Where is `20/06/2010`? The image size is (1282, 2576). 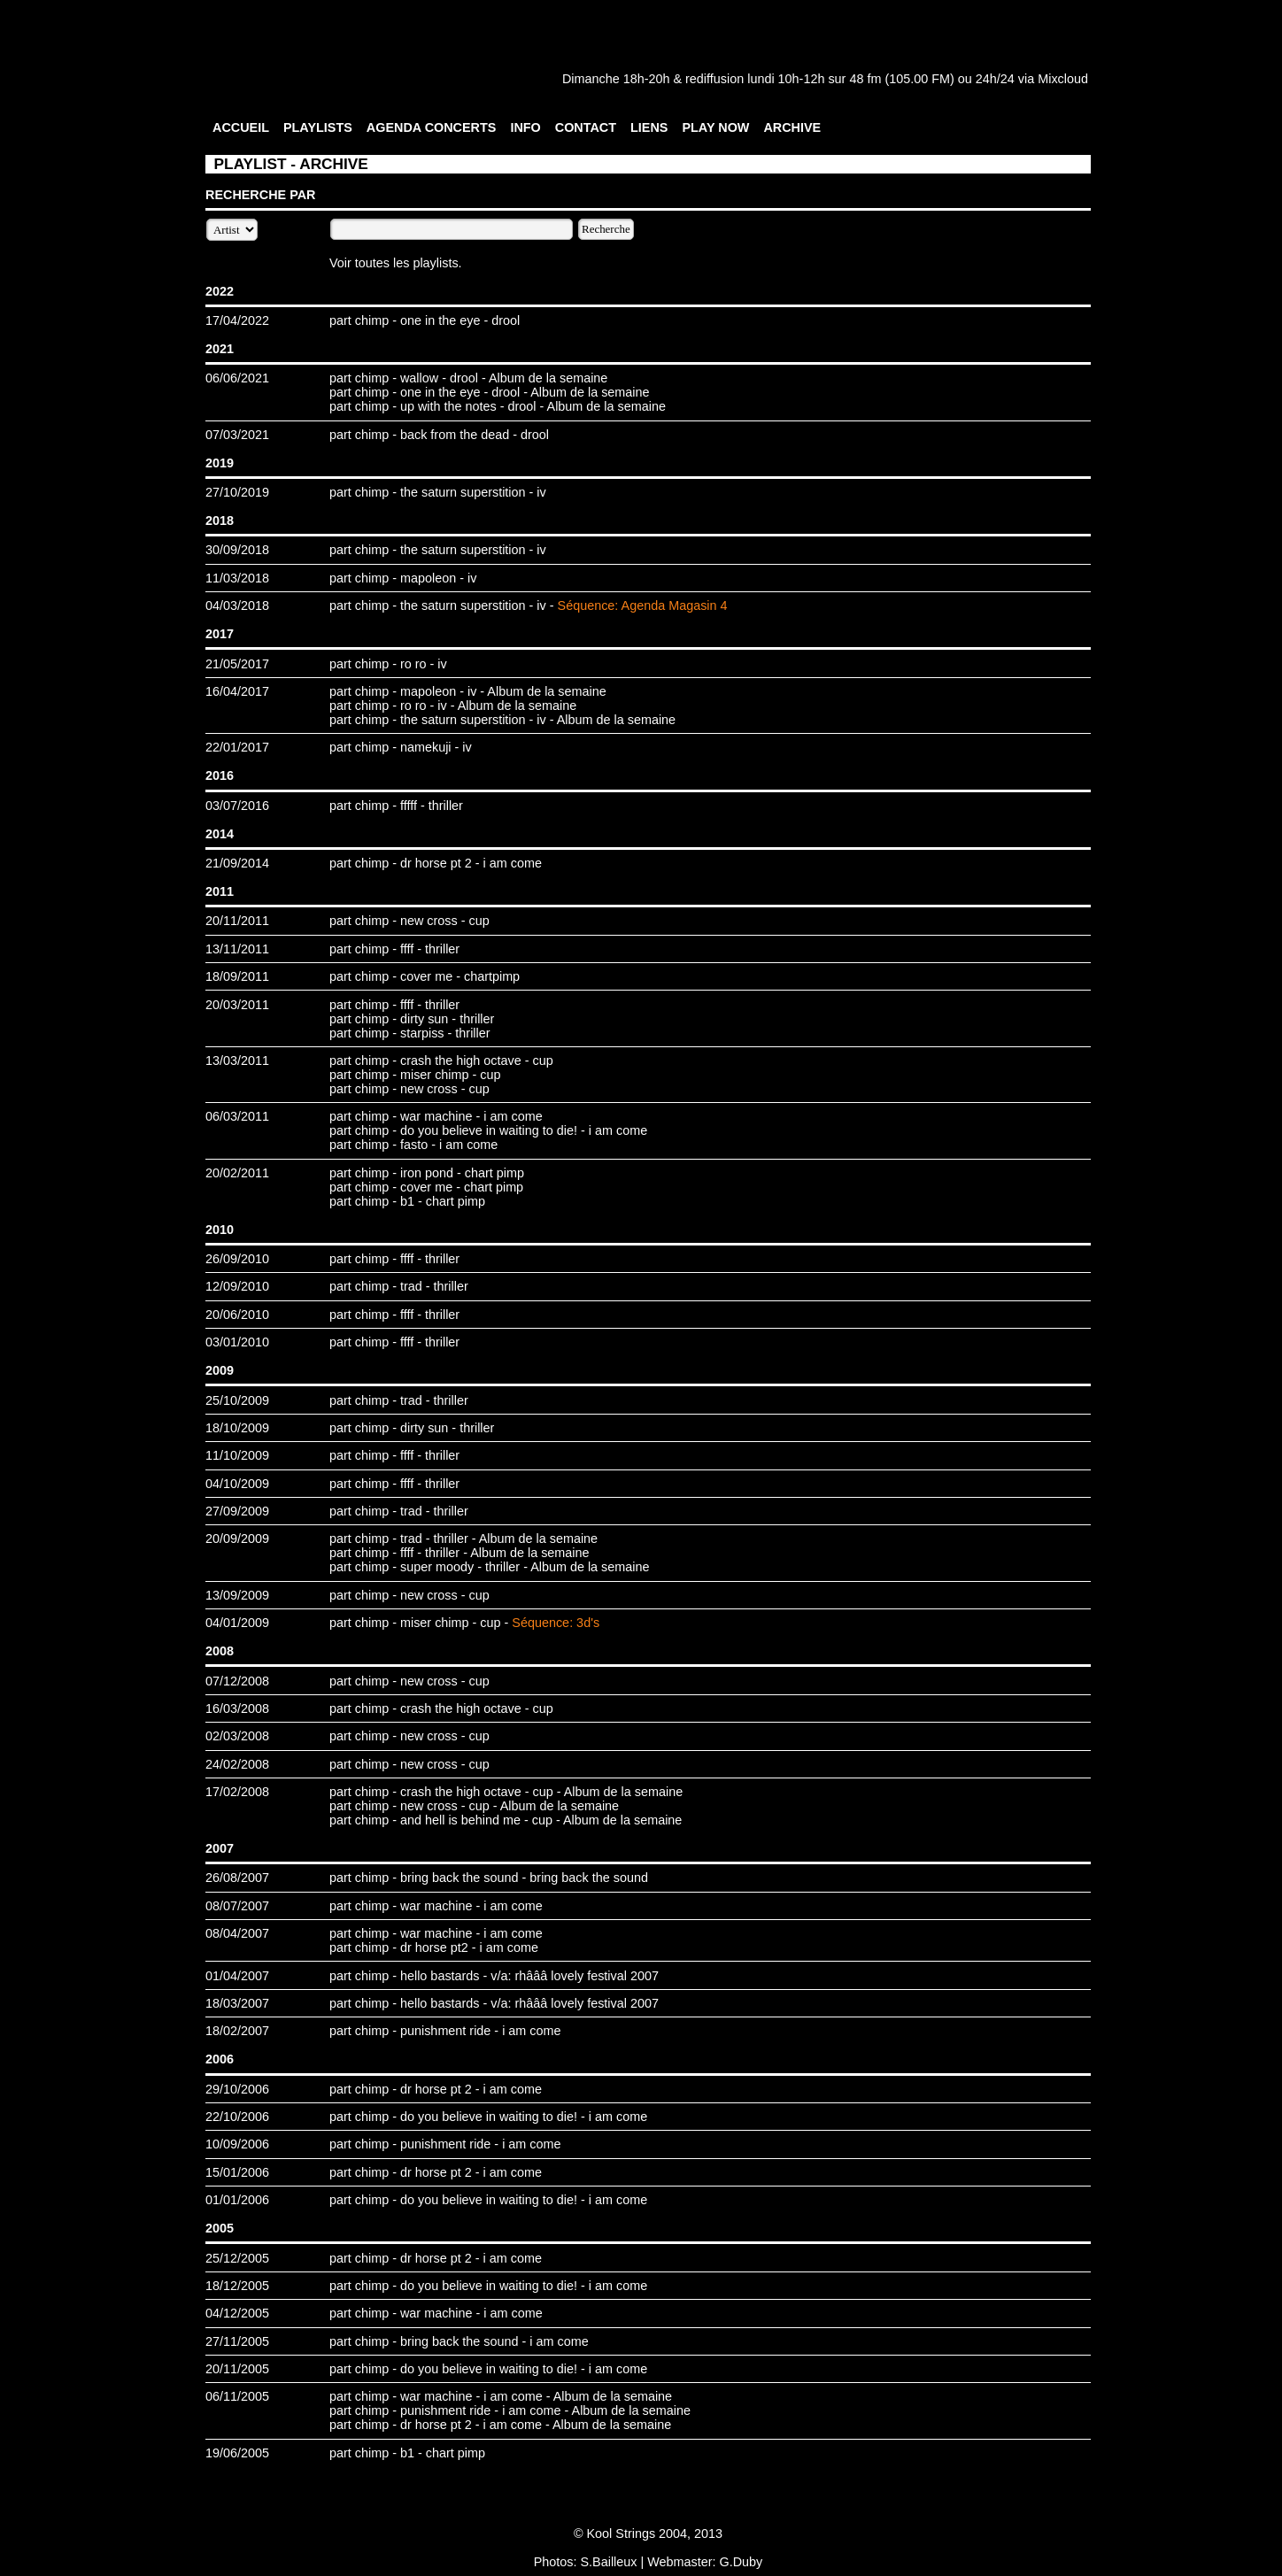 20/06/2010 is located at coordinates (237, 1314).